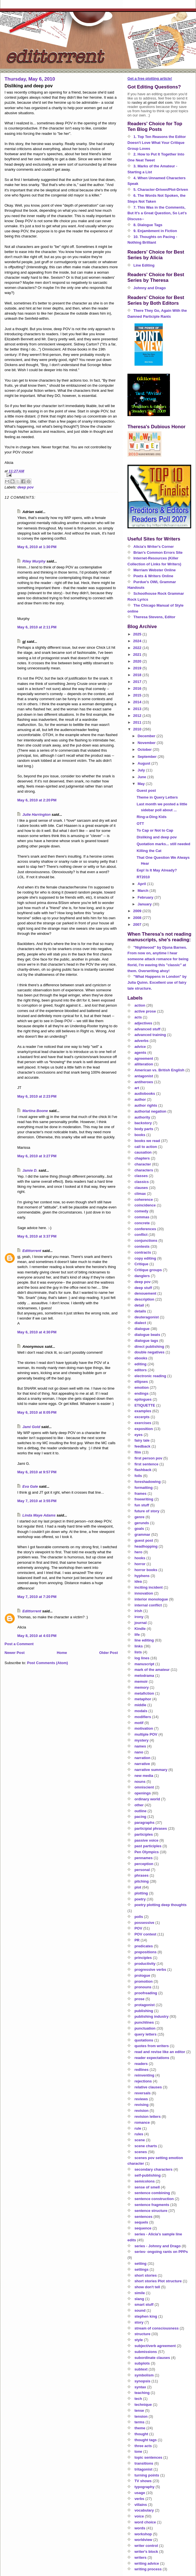 This screenshot has width=196, height=2576. I want to click on hero, so click(138, 1552).